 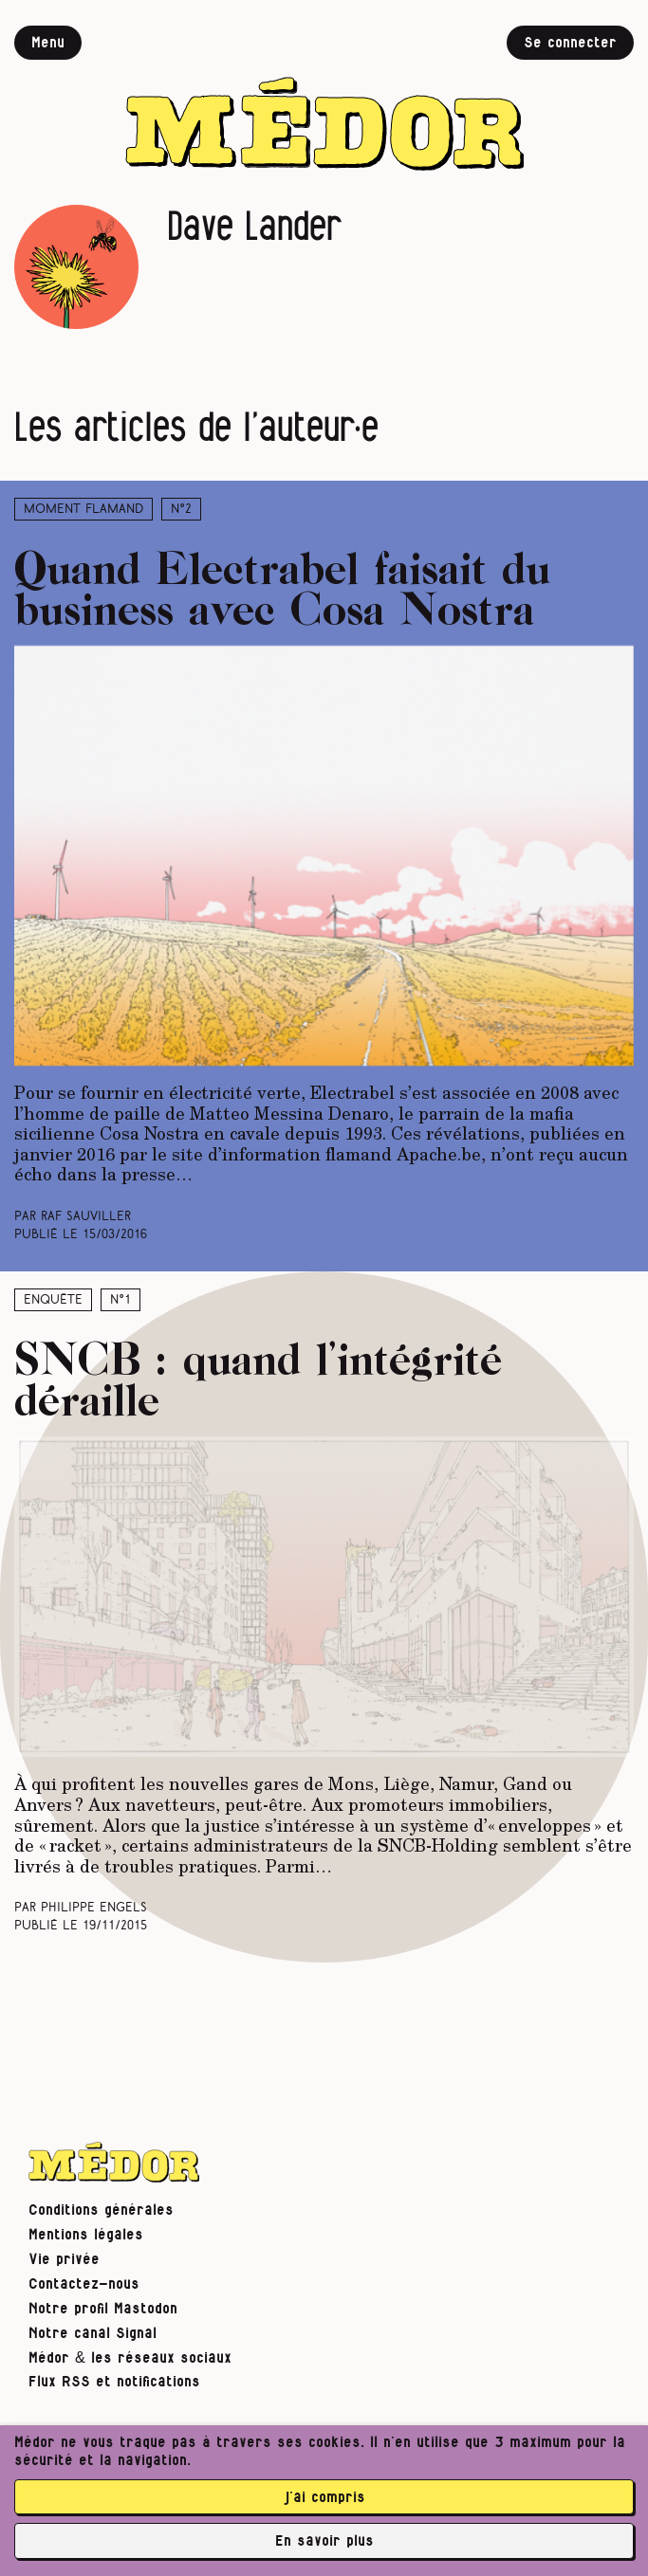 I want to click on N°2, so click(x=181, y=509).